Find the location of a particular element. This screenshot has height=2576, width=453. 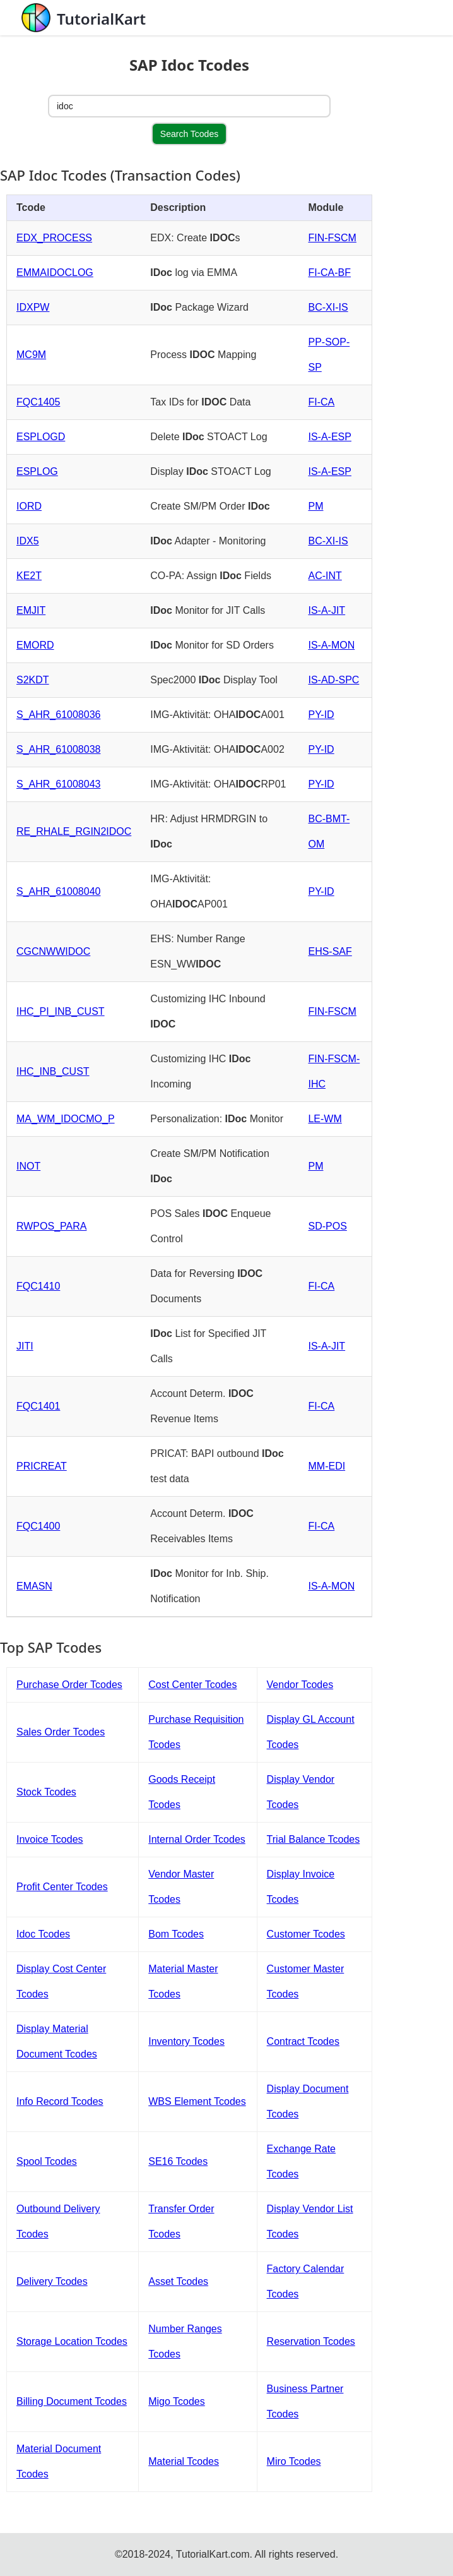

LE-WM is located at coordinates (324, 1118).